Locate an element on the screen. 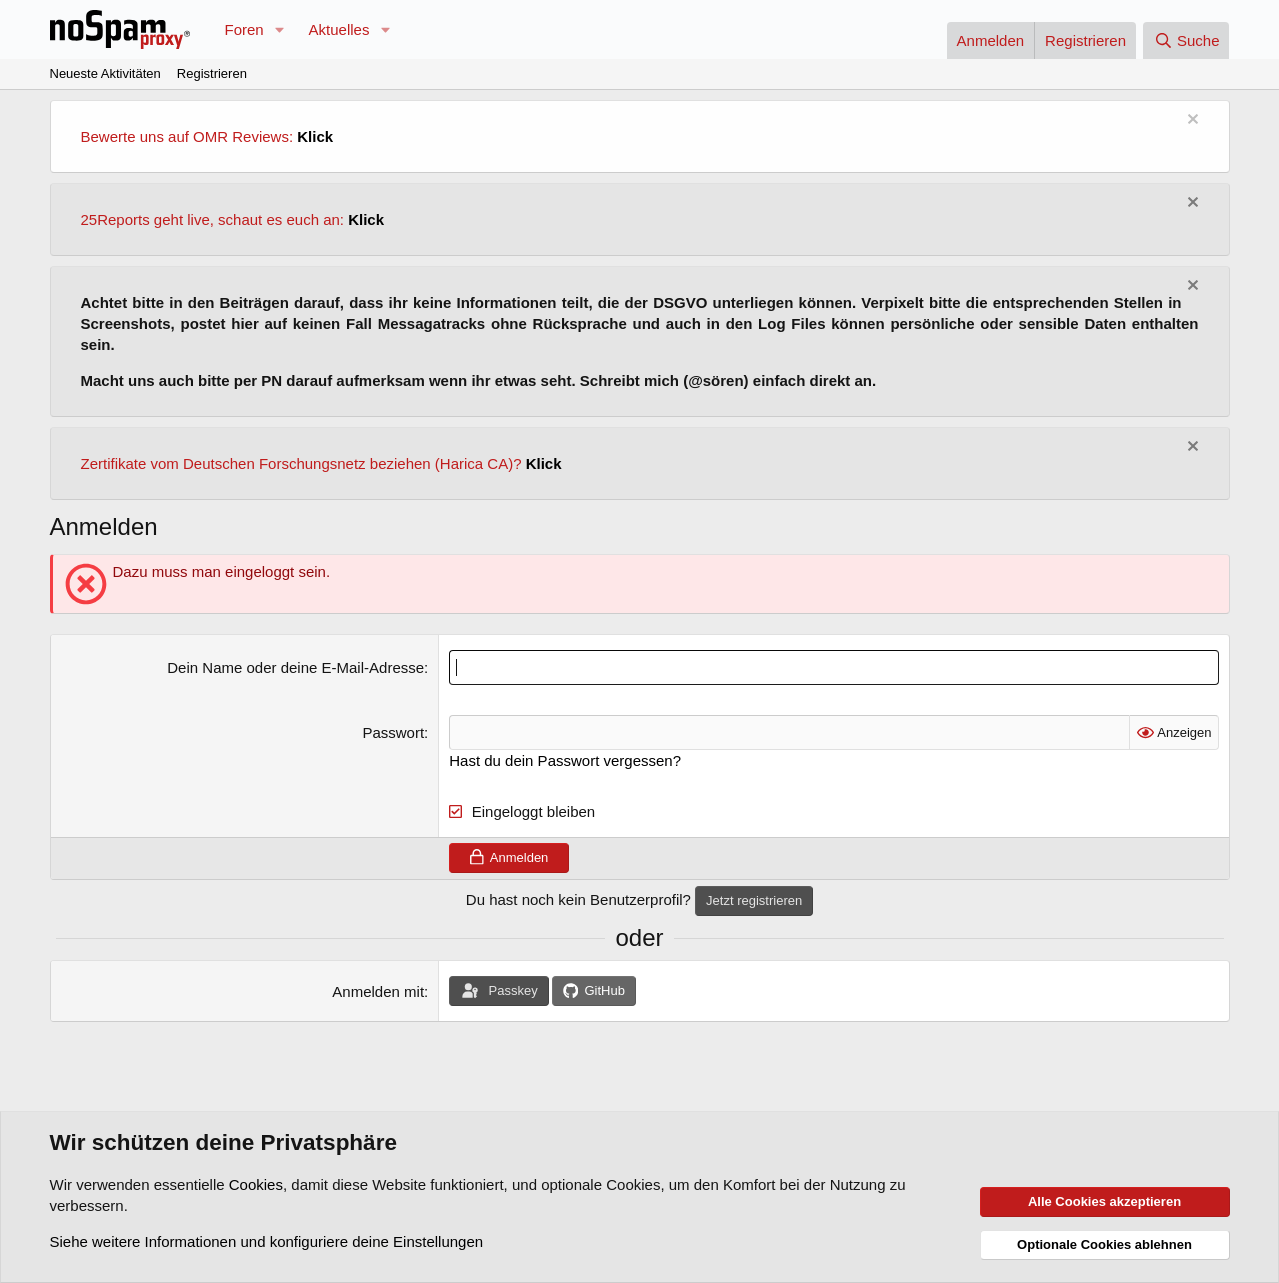  Cookies is located at coordinates (256, 1184).